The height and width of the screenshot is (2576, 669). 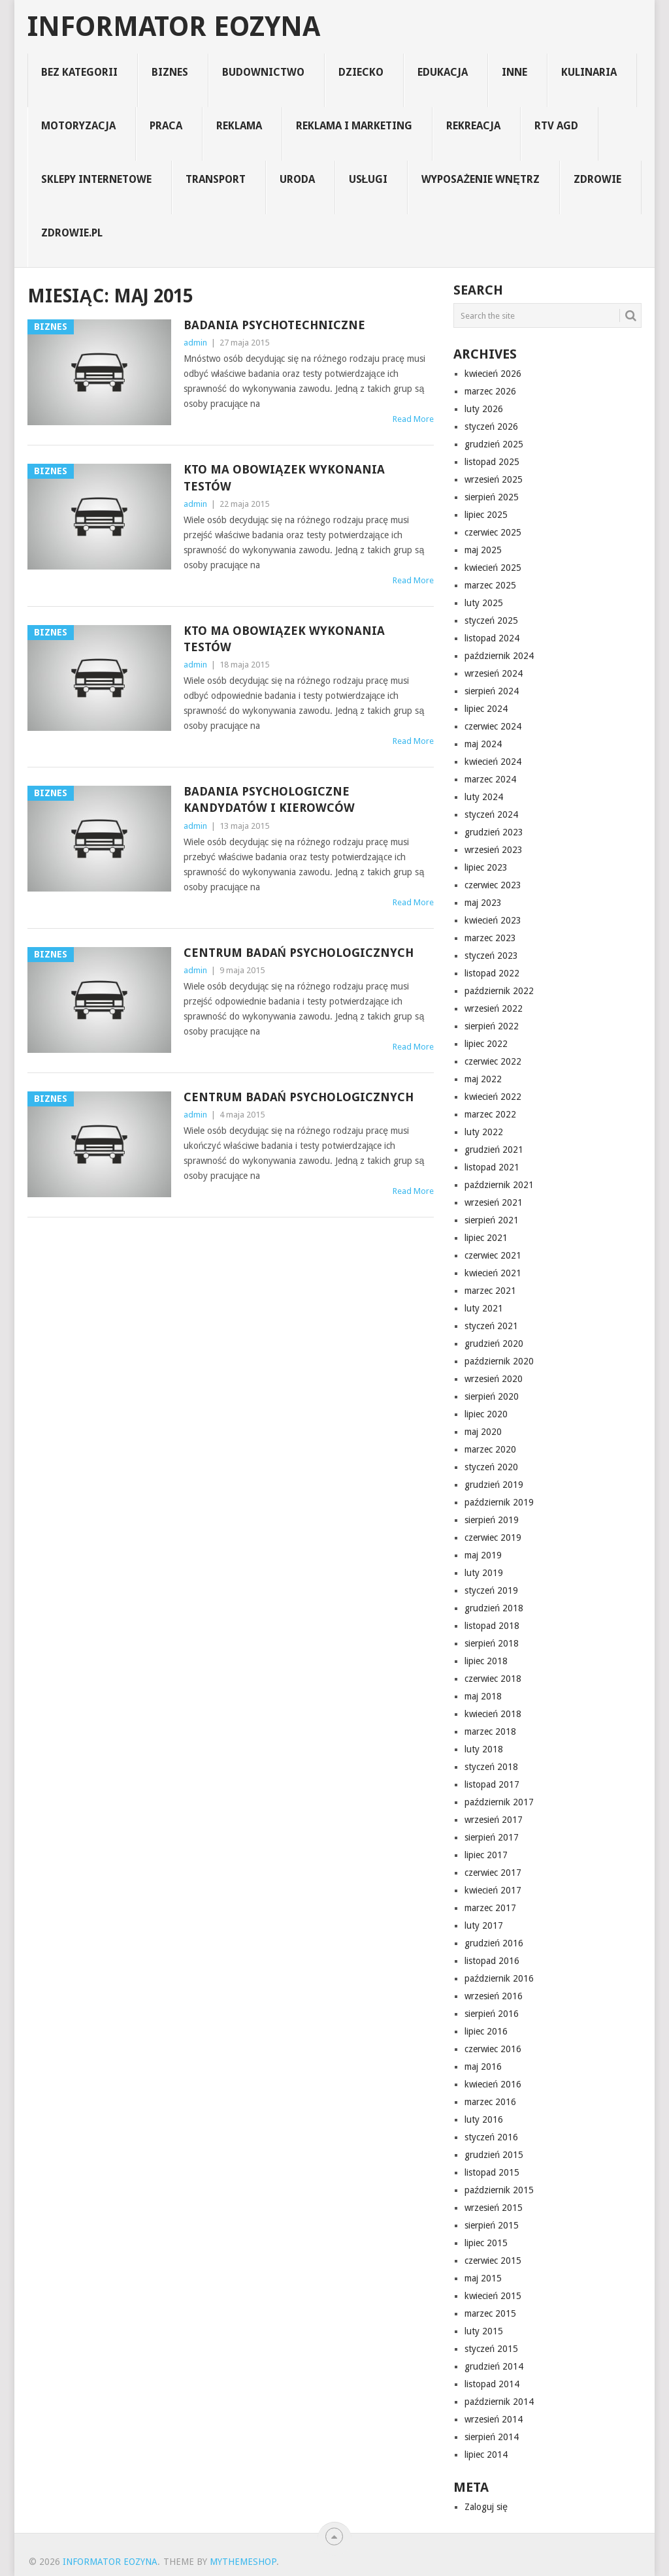 What do you see at coordinates (499, 1978) in the screenshot?
I see `październik 2016` at bounding box center [499, 1978].